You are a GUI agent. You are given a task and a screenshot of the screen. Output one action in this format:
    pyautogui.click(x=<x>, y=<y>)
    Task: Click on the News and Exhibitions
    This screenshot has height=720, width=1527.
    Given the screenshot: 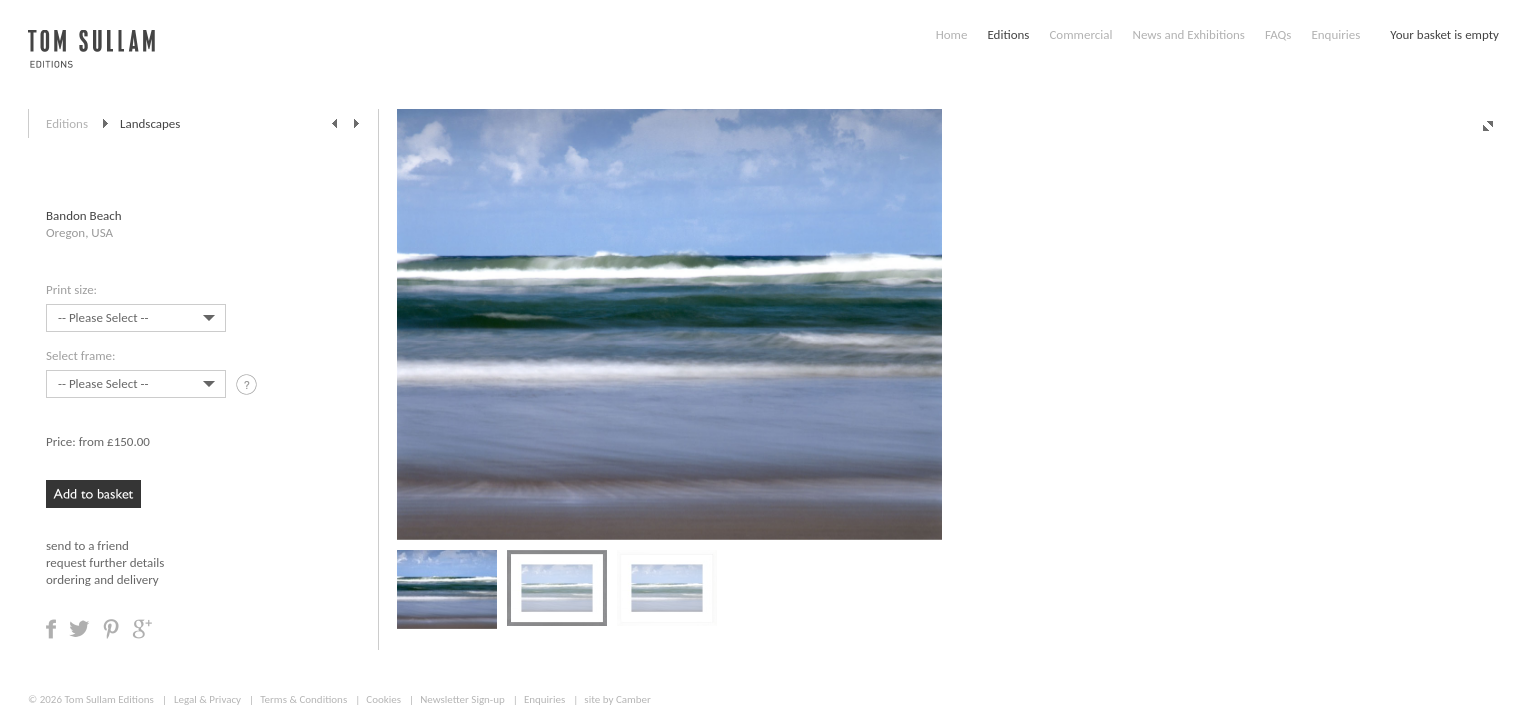 What is the action you would take?
    pyautogui.click(x=1188, y=34)
    